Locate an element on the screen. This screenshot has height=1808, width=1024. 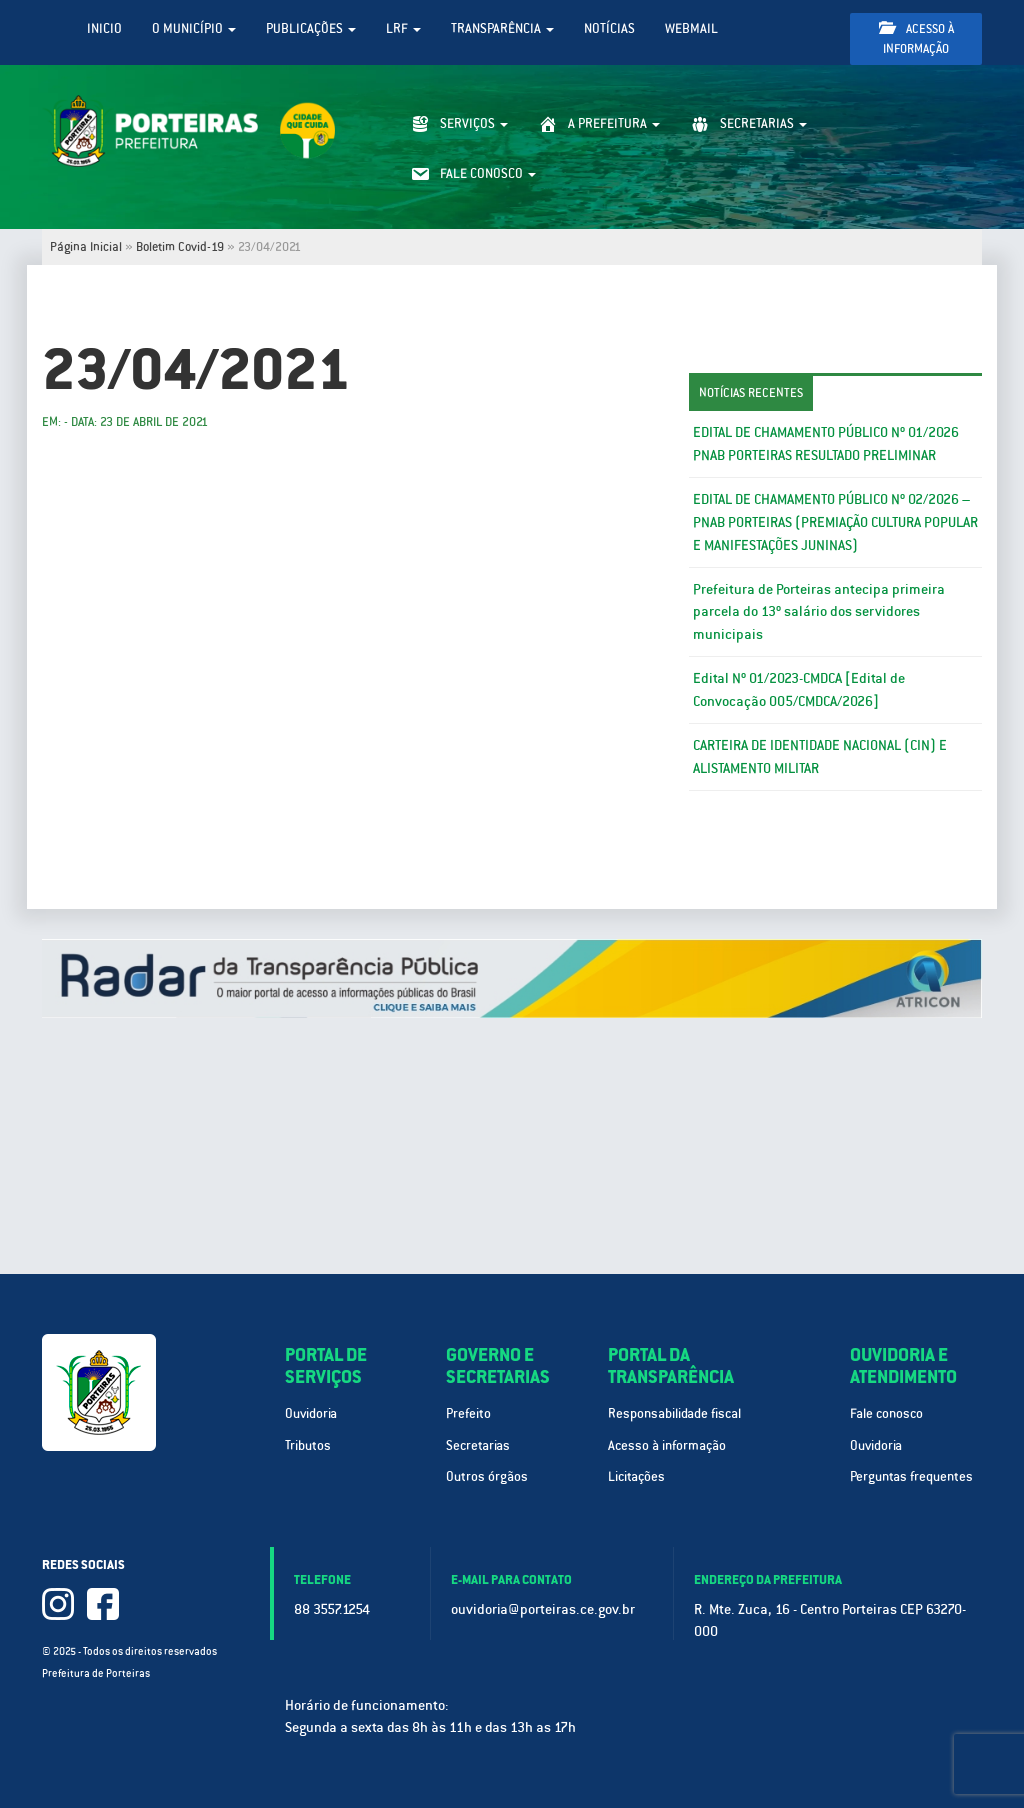
Prefeitura de Porteiras antecipa primeira parcela do 13º salário dos servidores municipais is located at coordinates (819, 612).